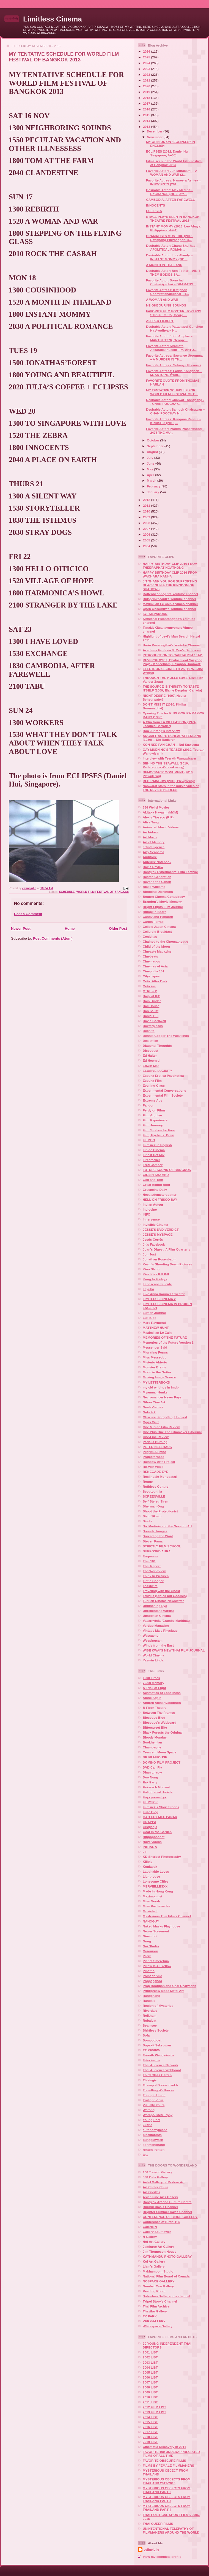 This screenshot has width=209, height=2576. Describe the element at coordinates (157, 1551) in the screenshot. I see `SUPPOSED AURA` at that location.